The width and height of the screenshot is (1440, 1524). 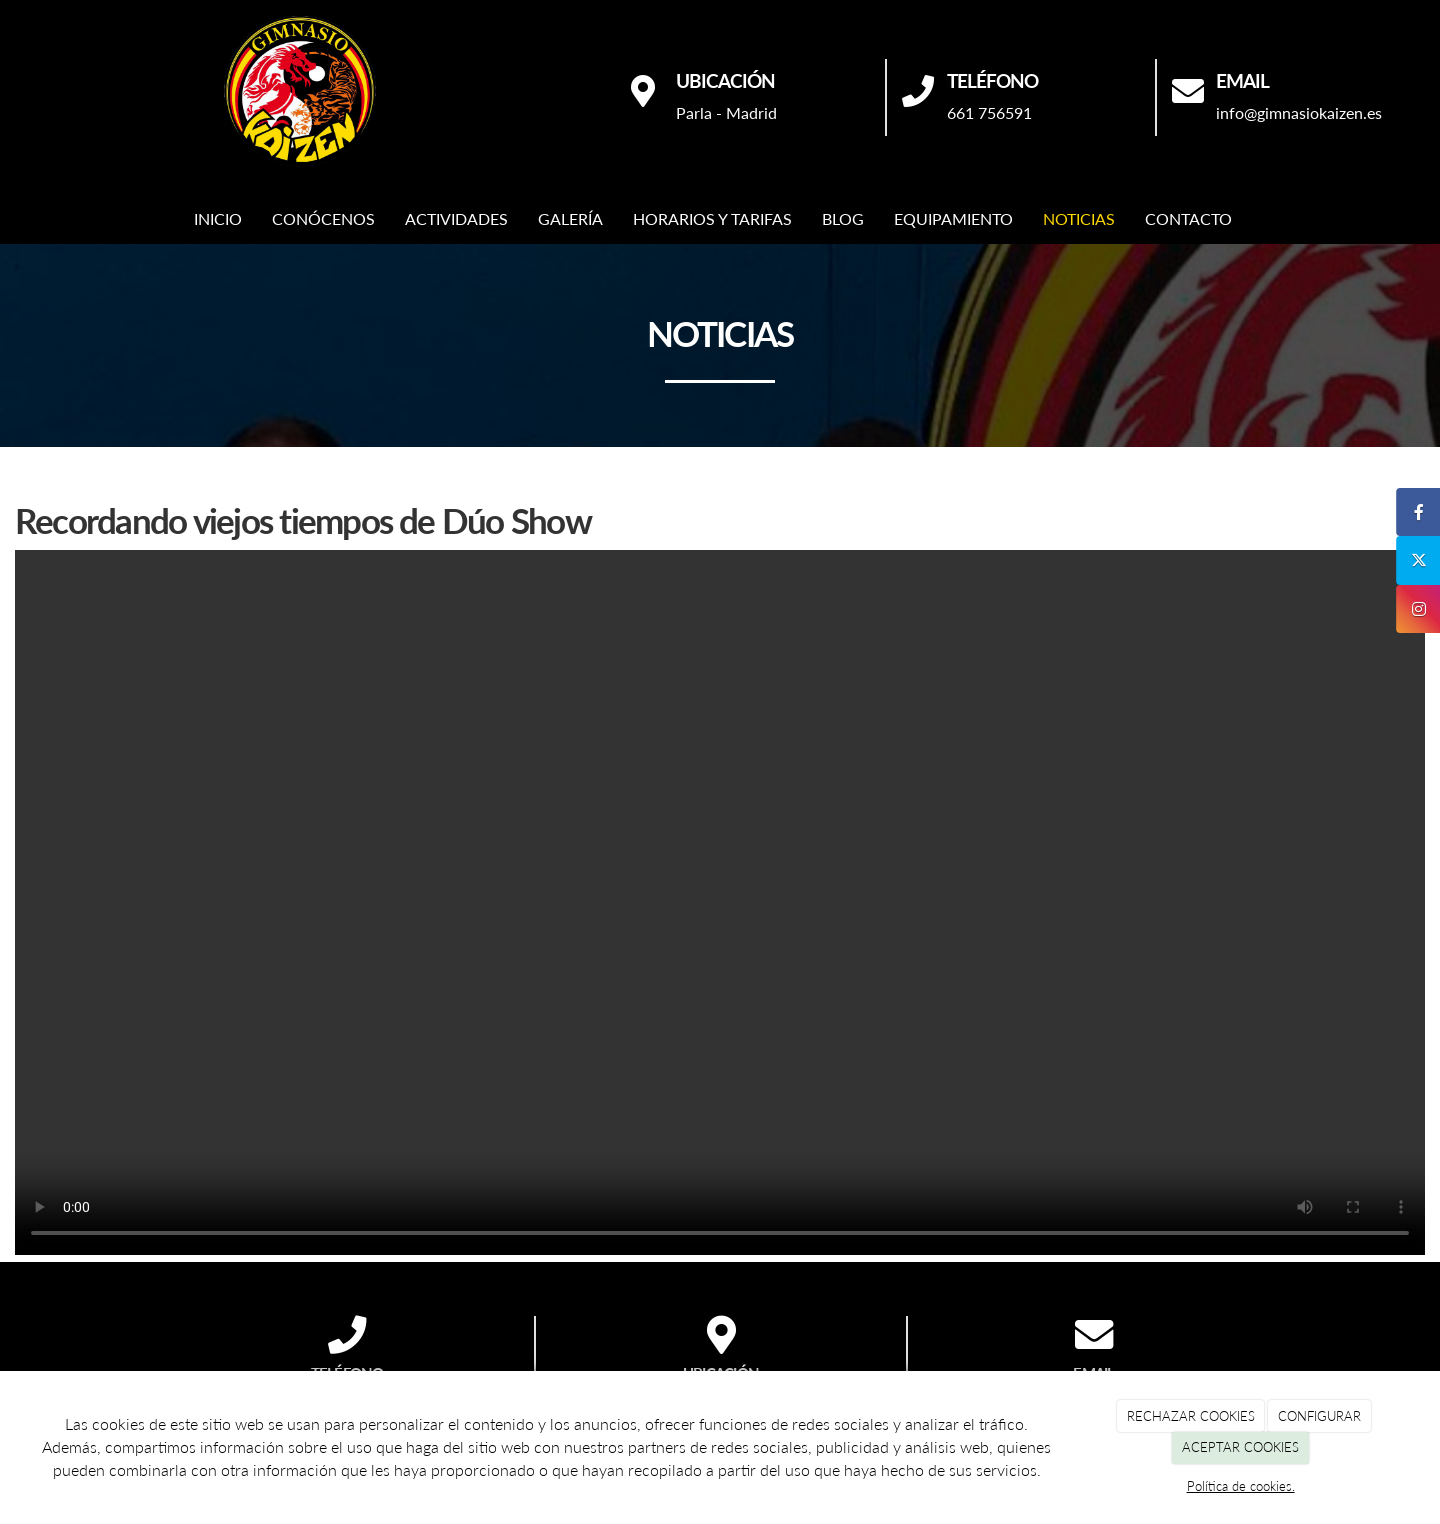 What do you see at coordinates (1188, 218) in the screenshot?
I see `CONTACTO` at bounding box center [1188, 218].